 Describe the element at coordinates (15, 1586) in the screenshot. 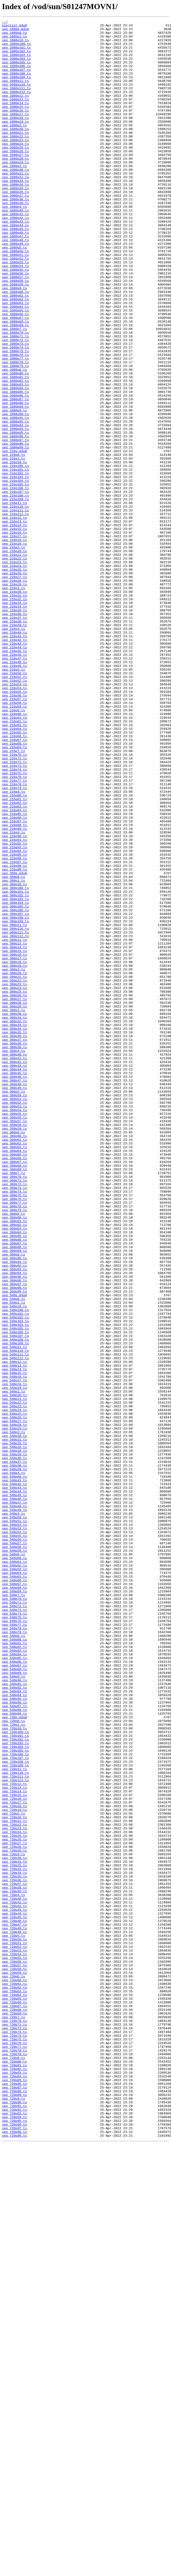

I see `seg_540p104.ts` at that location.